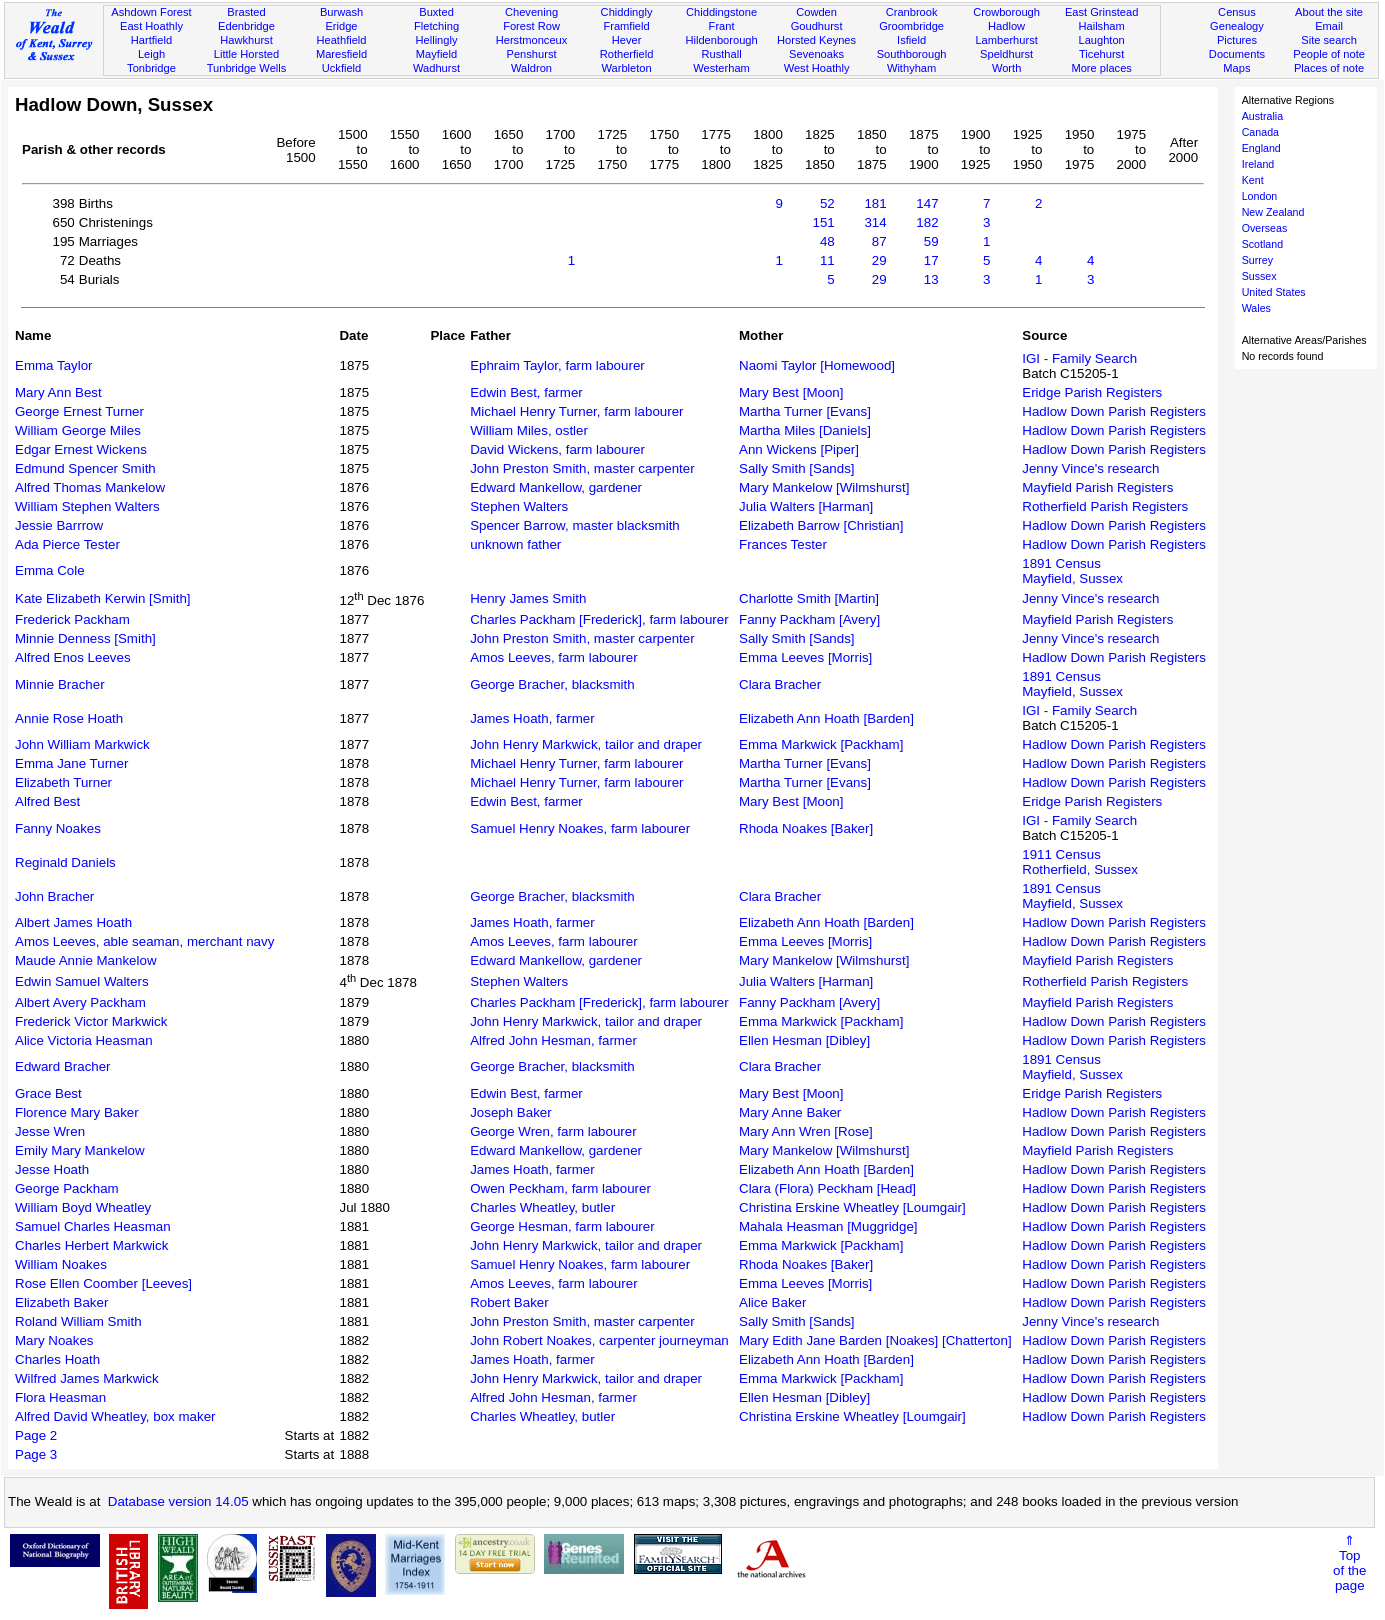 The width and height of the screenshot is (1385, 1620). I want to click on Grace Best, so click(48, 1093).